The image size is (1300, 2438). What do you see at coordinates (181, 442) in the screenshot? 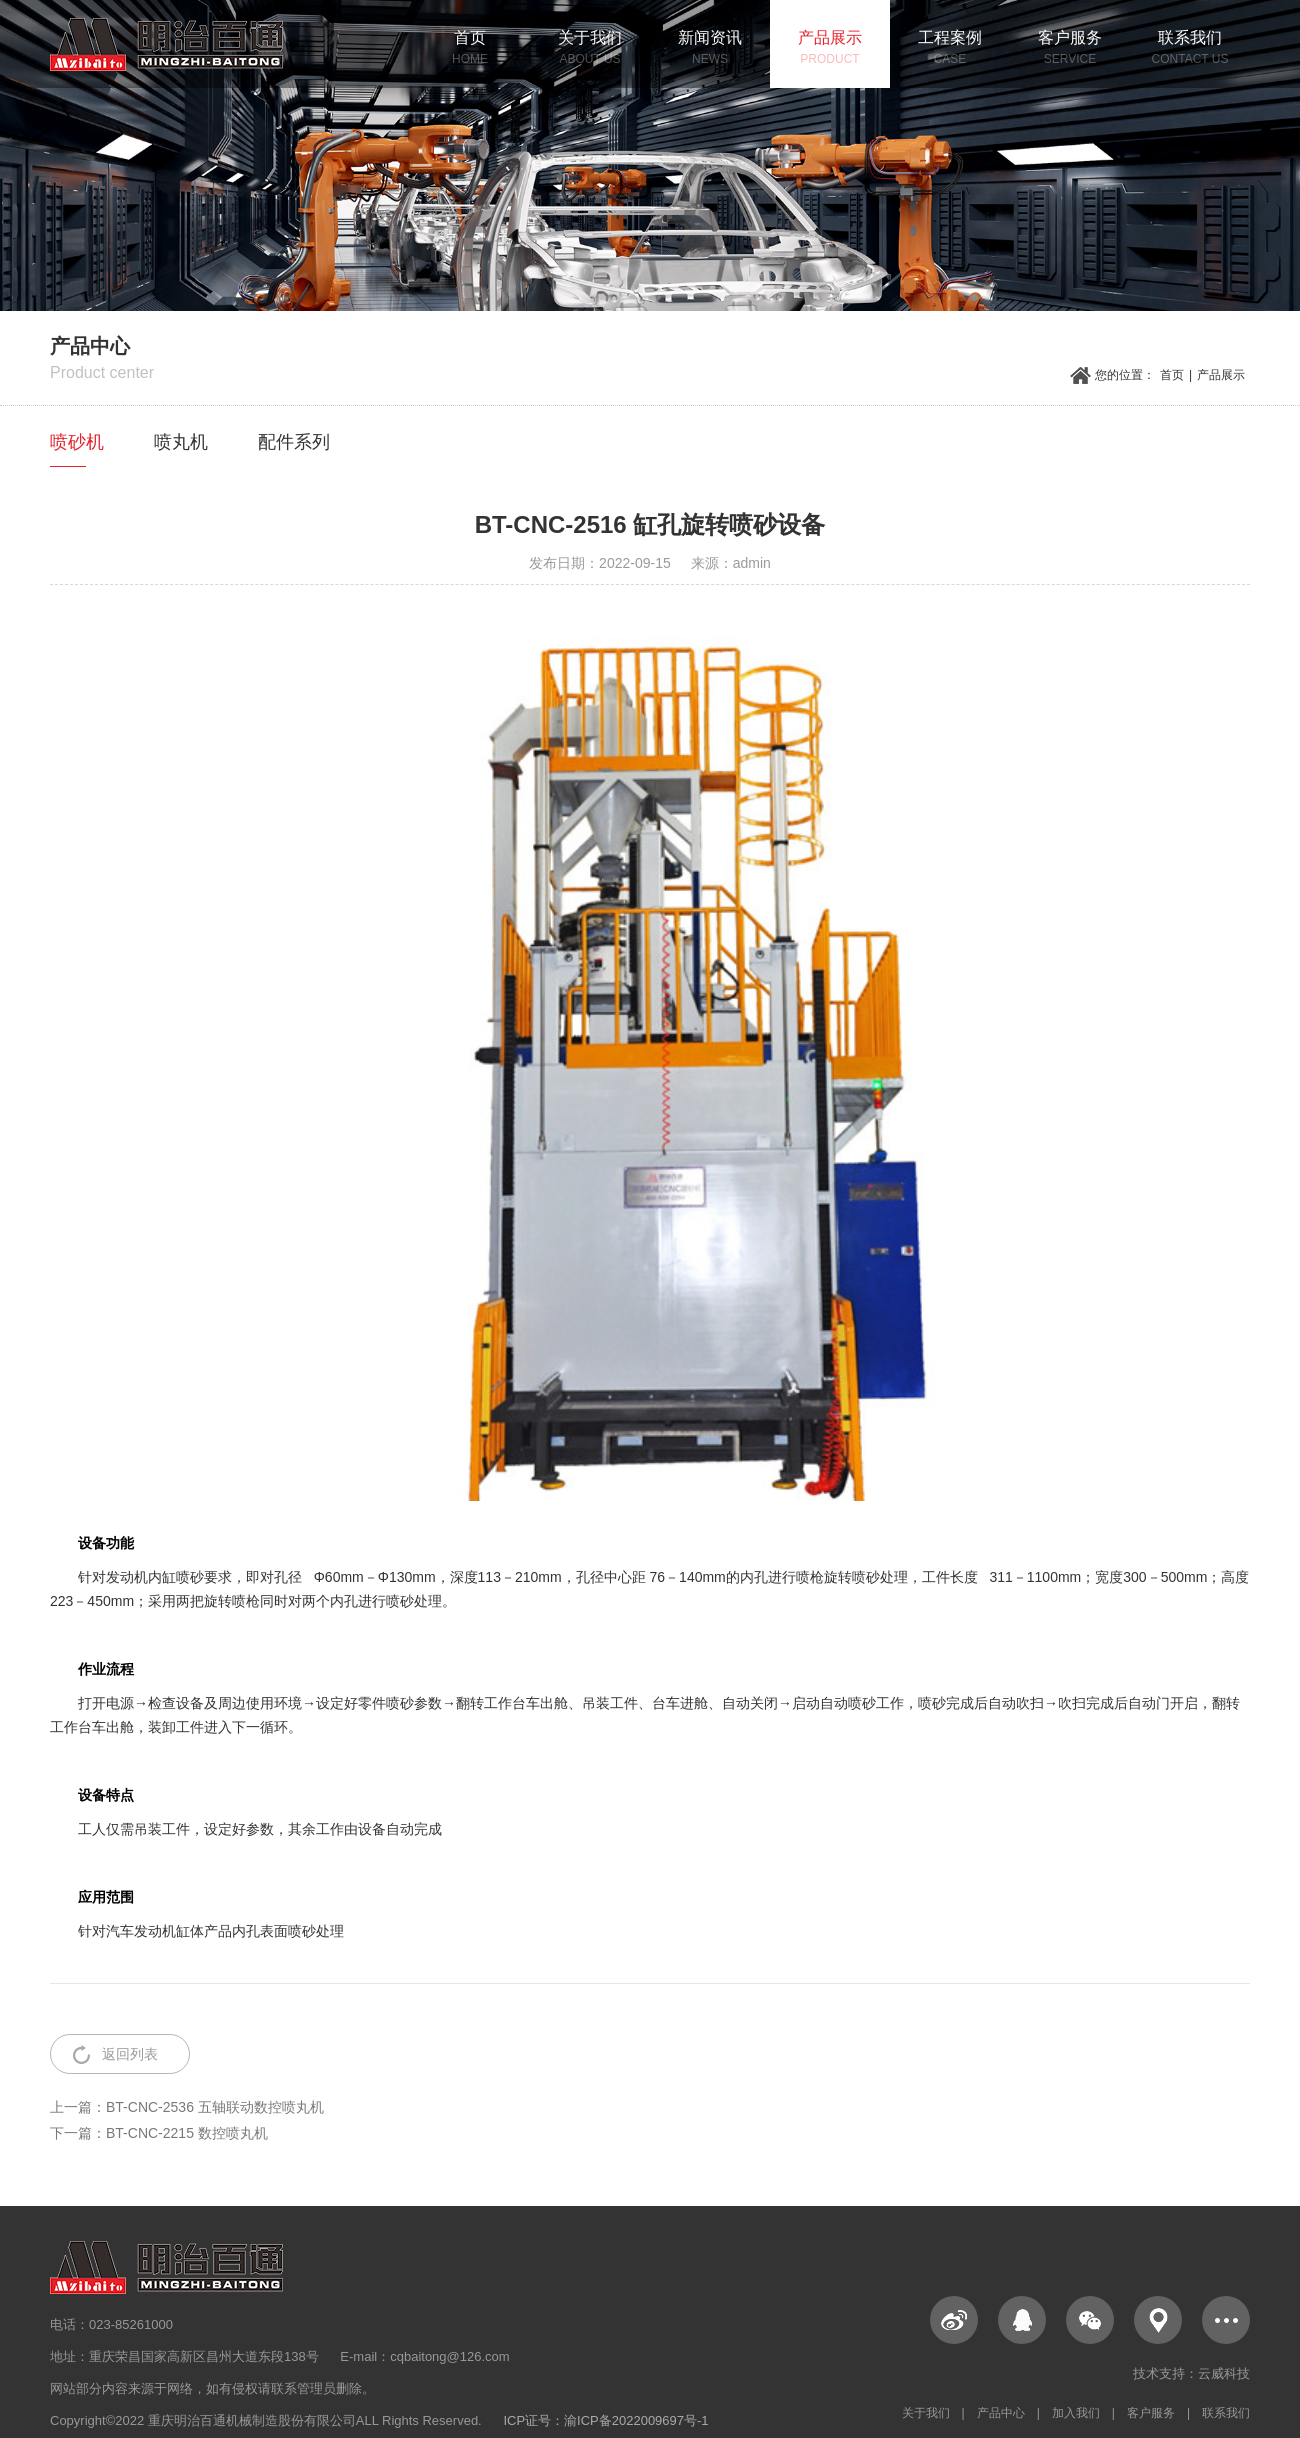
I see `喷丸机` at bounding box center [181, 442].